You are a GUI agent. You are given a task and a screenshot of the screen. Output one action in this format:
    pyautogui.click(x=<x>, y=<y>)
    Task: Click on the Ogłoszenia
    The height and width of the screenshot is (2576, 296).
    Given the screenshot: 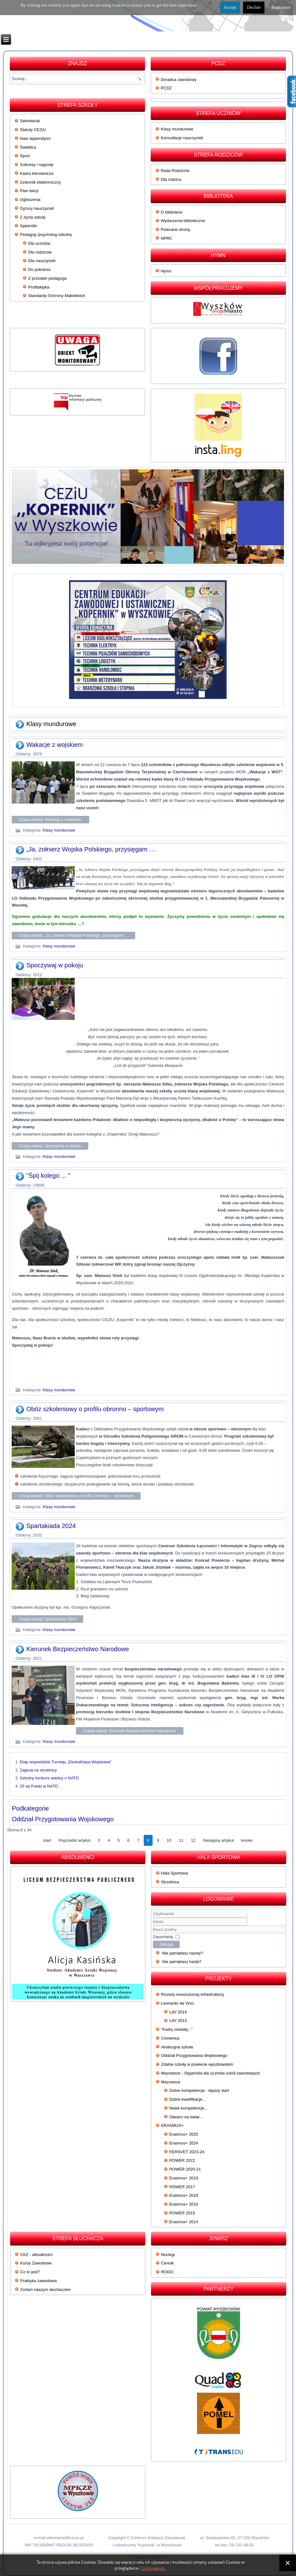 What is the action you would take?
    pyautogui.click(x=30, y=199)
    